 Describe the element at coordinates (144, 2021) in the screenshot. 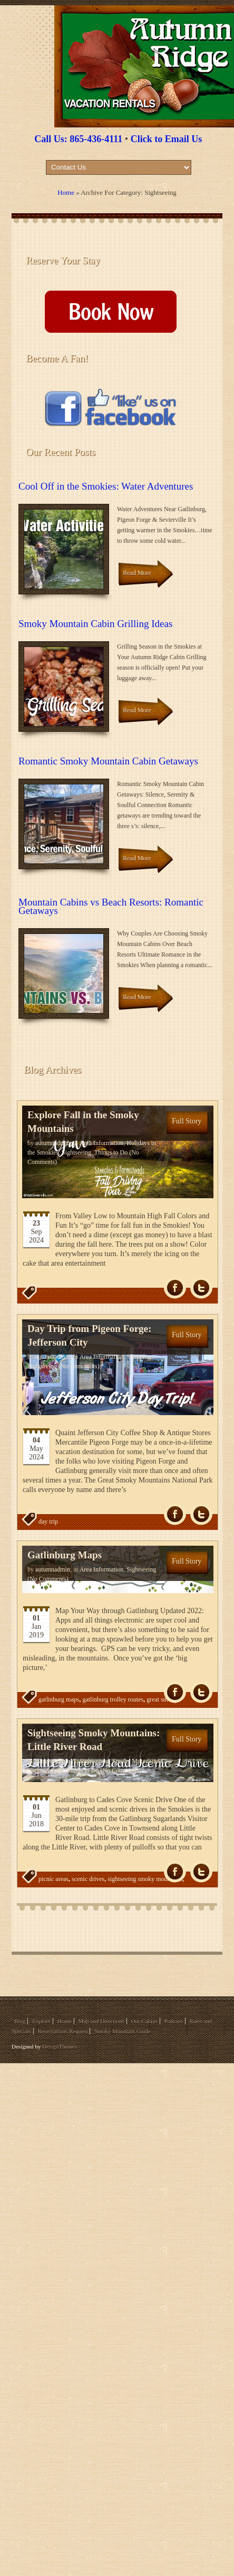

I see `Our Cabins` at that location.